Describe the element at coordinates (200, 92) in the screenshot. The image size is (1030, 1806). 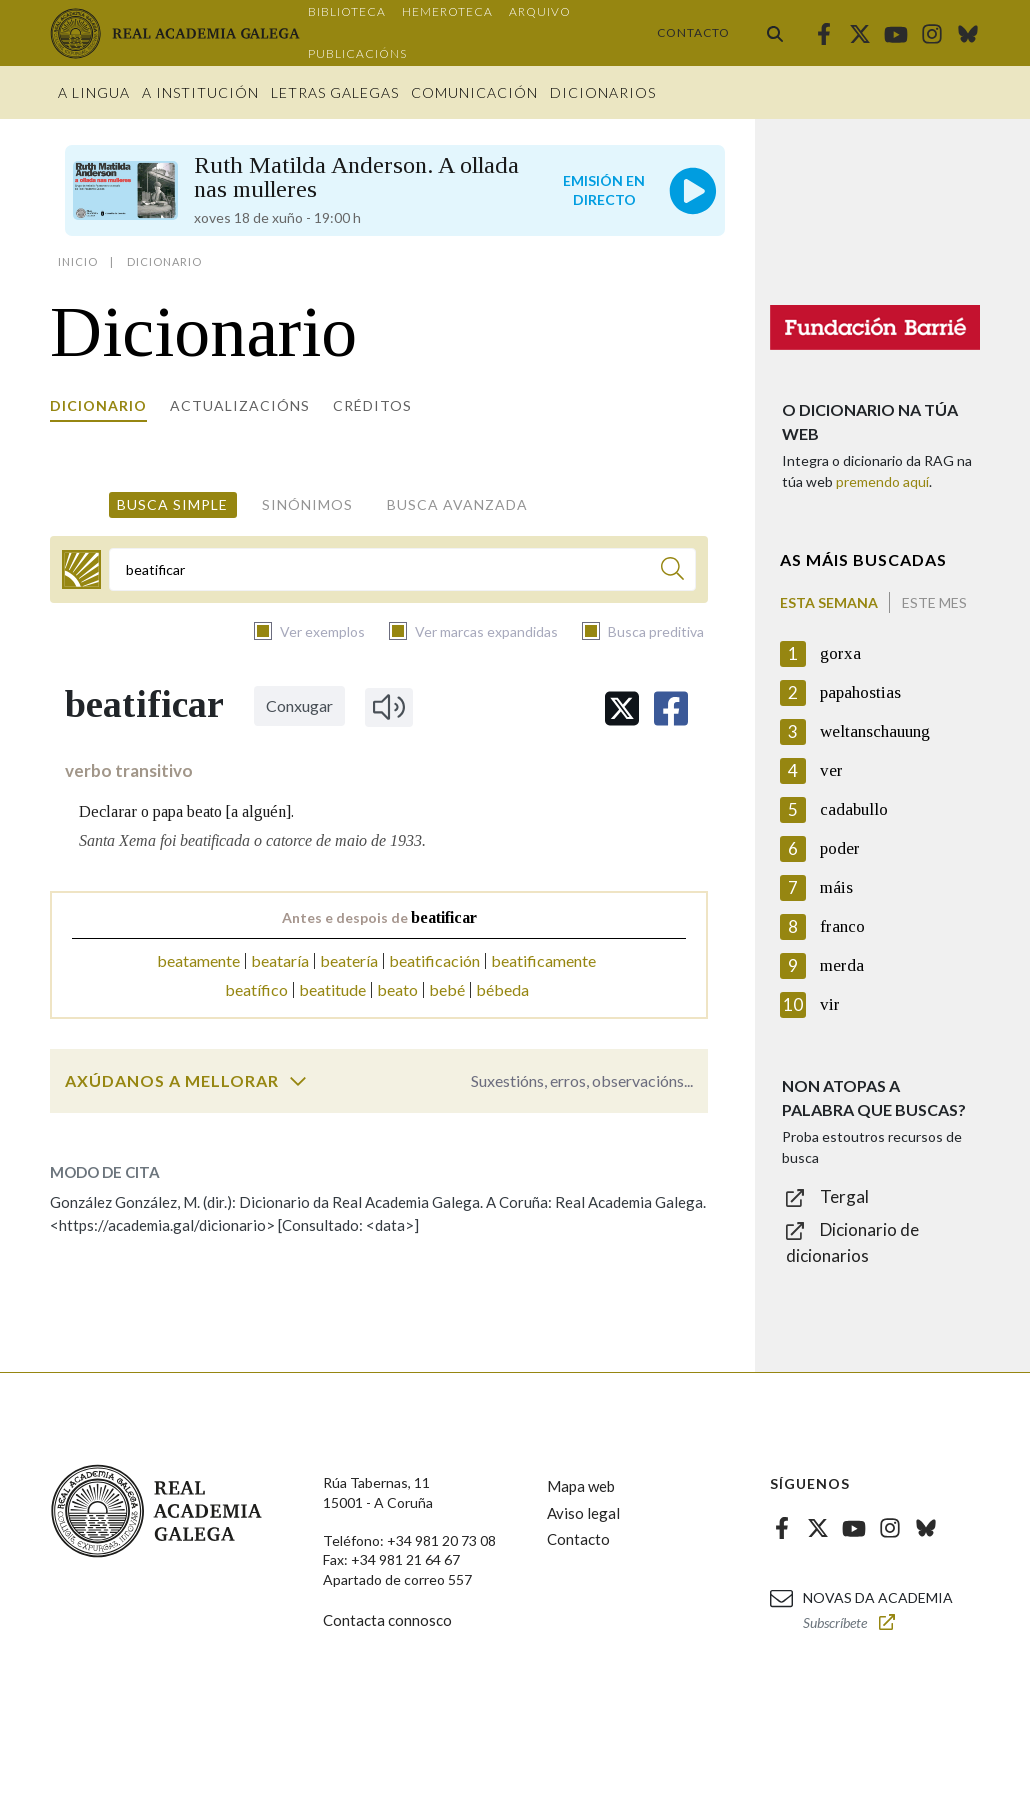
I see `A institución` at that location.